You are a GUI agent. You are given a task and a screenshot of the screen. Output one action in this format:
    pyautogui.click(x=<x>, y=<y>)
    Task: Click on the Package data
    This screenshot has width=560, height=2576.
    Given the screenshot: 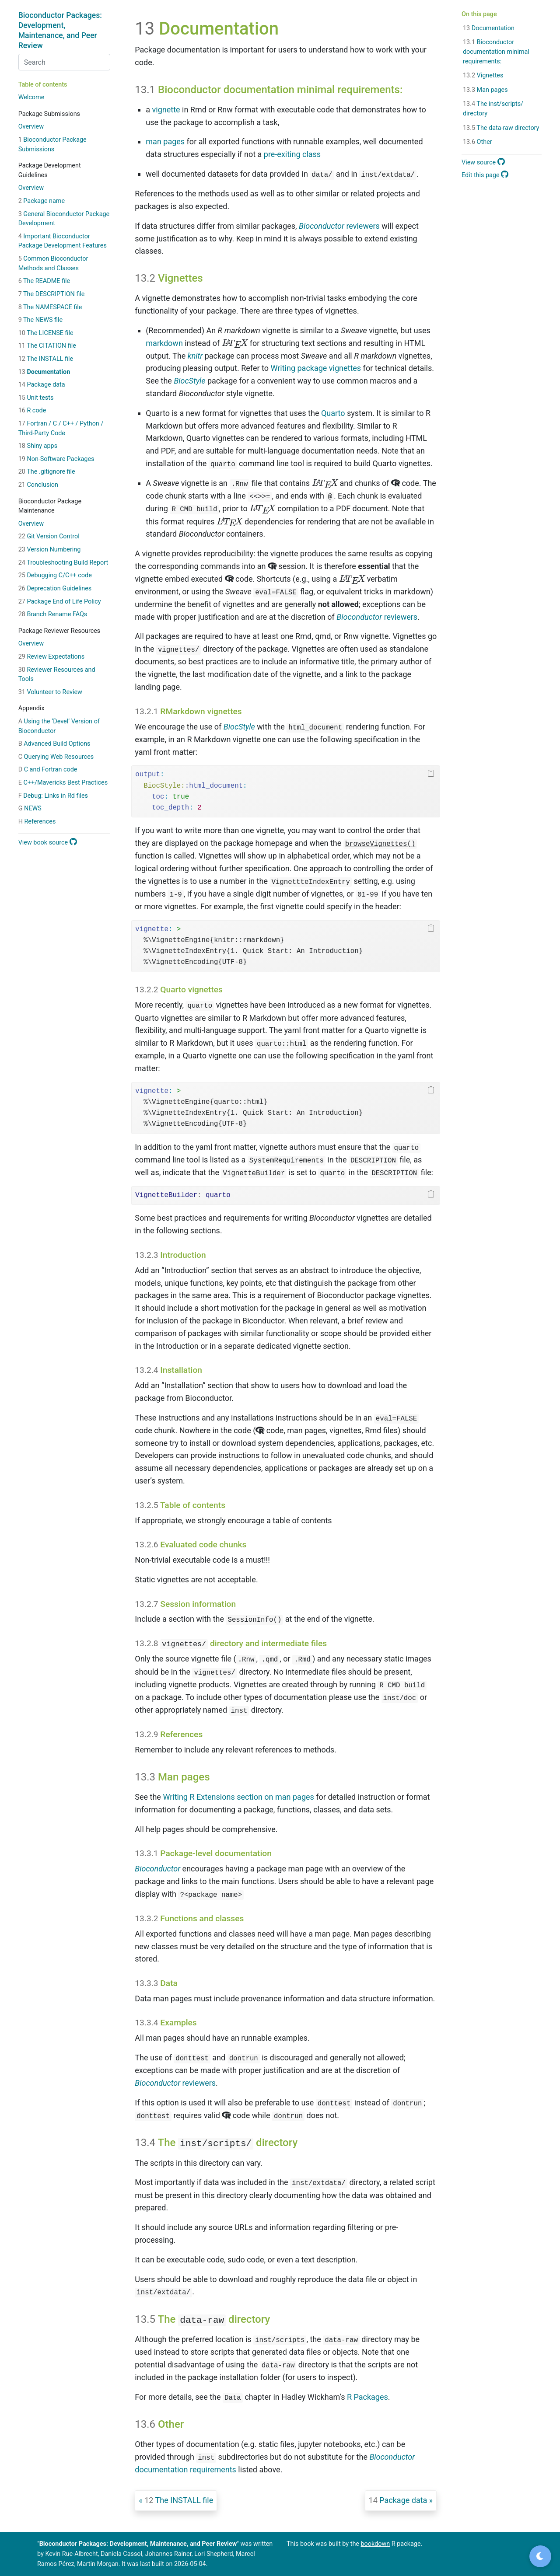 What is the action you would take?
    pyautogui.click(x=41, y=384)
    